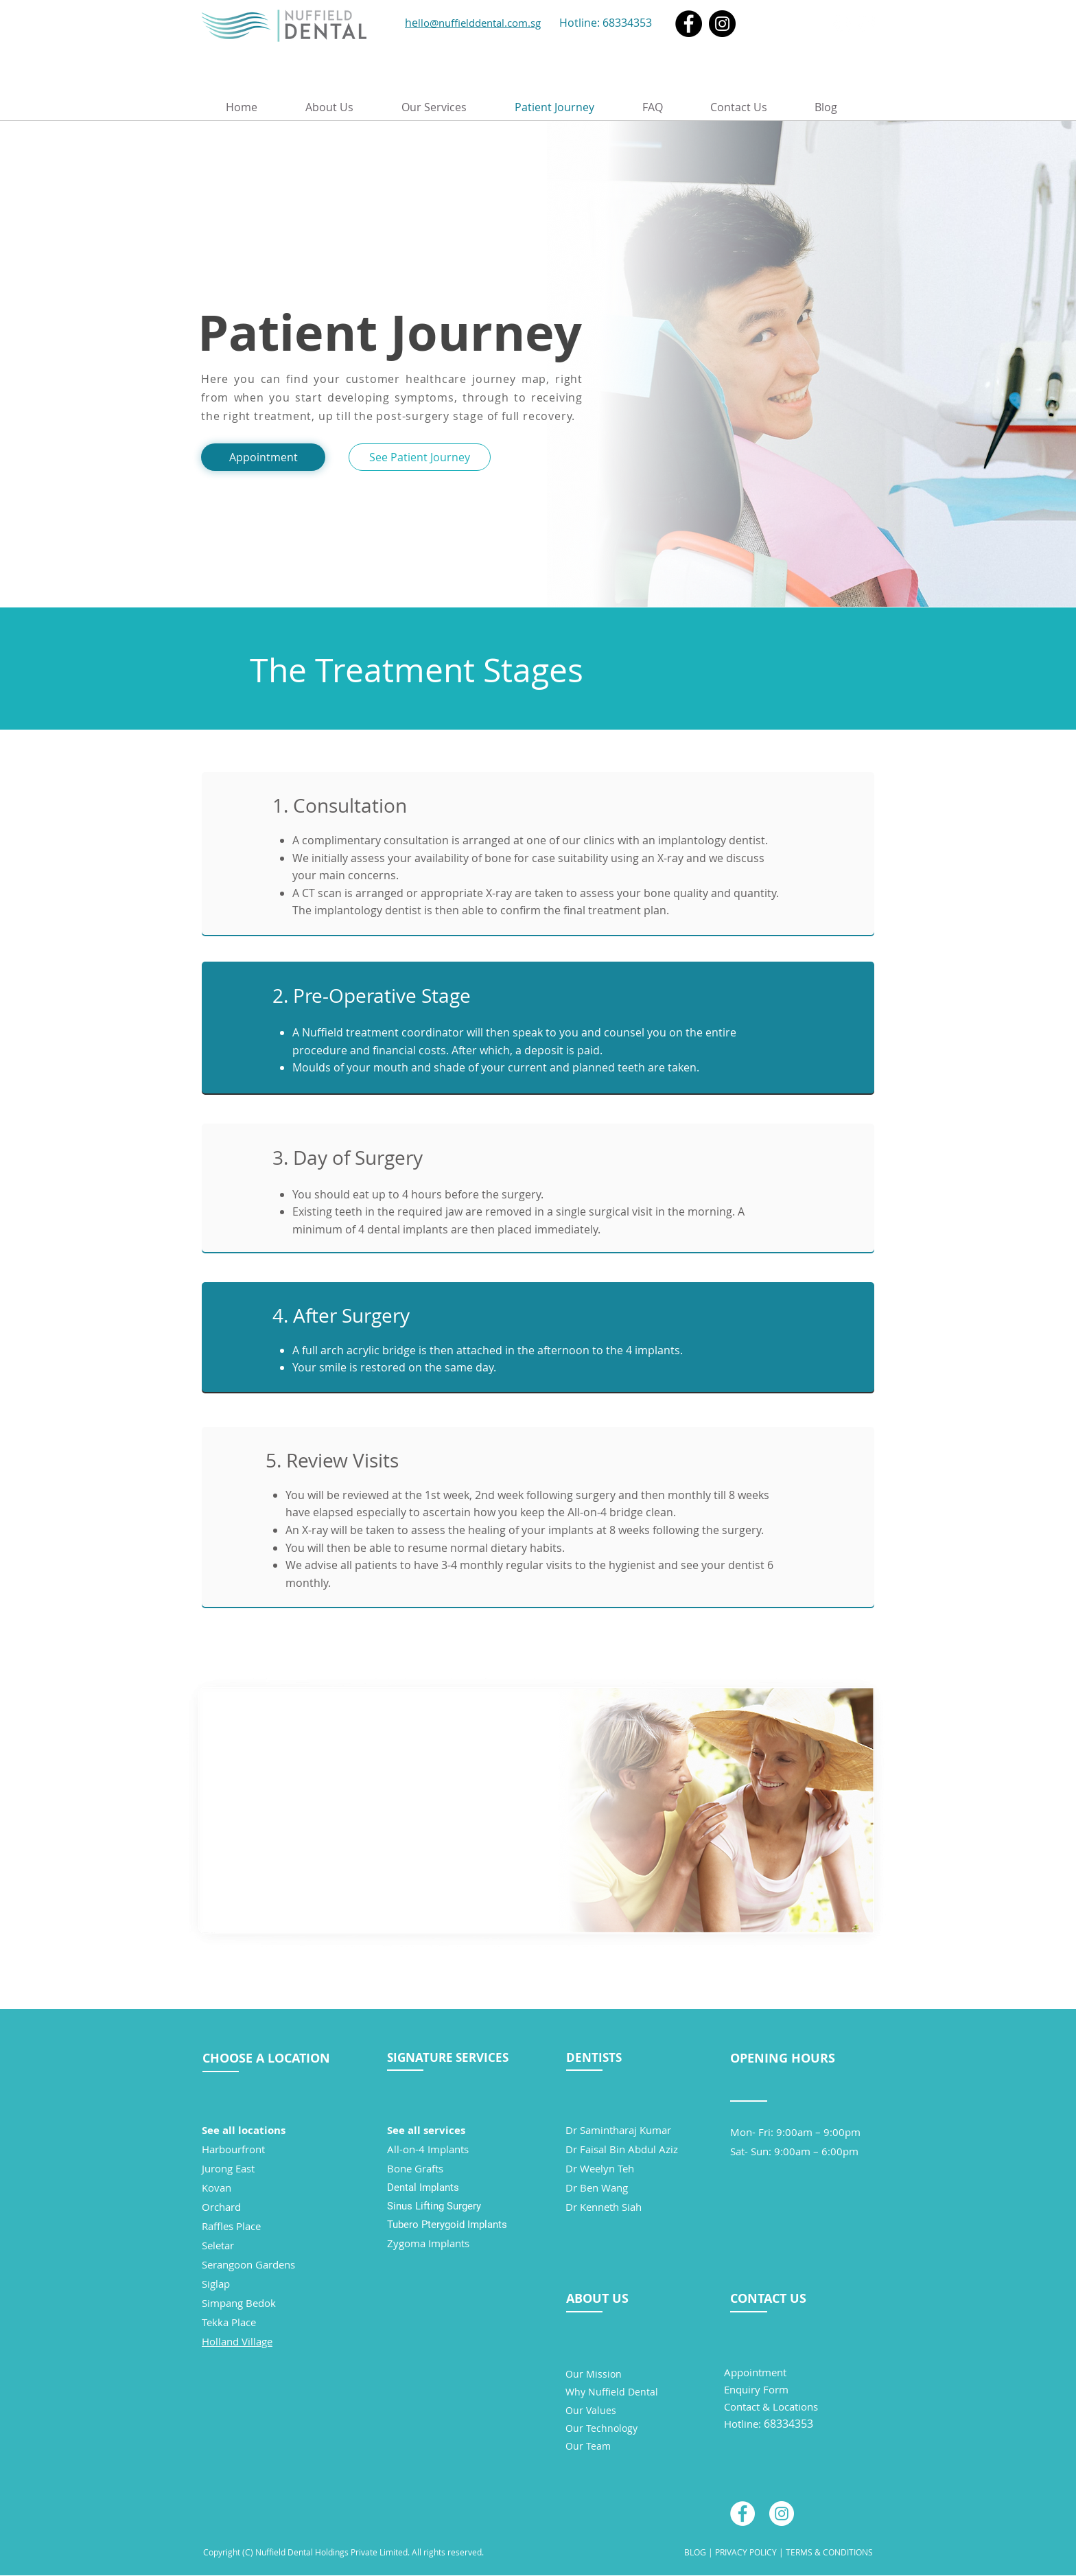 The image size is (1076, 2576). Describe the element at coordinates (742, 2513) in the screenshot. I see `[Facebook - White Circle]` at that location.